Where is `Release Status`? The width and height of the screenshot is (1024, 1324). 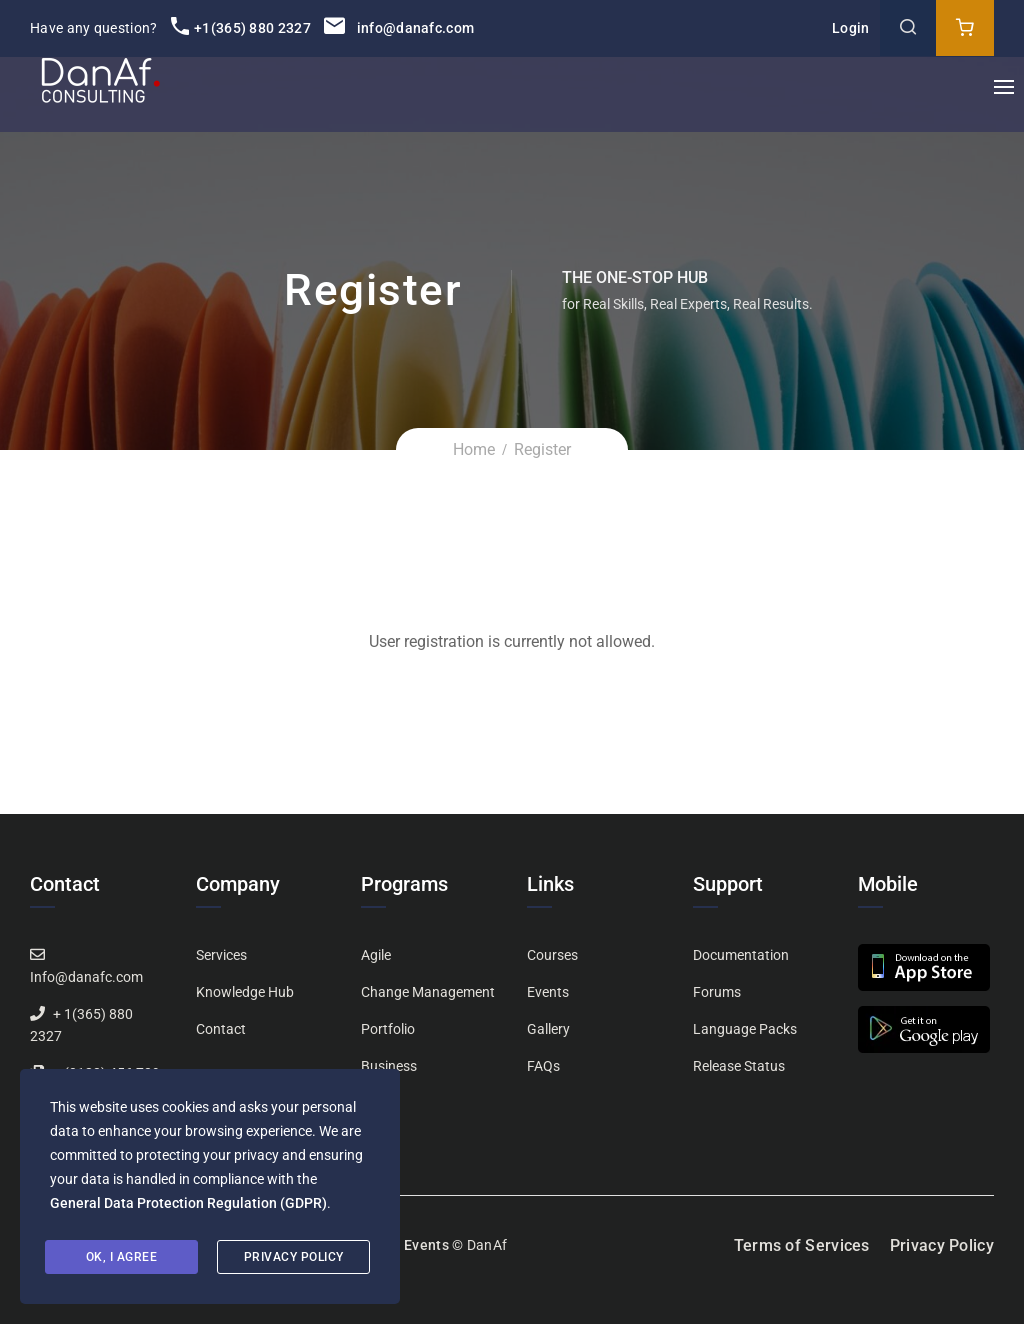 Release Status is located at coordinates (739, 1066).